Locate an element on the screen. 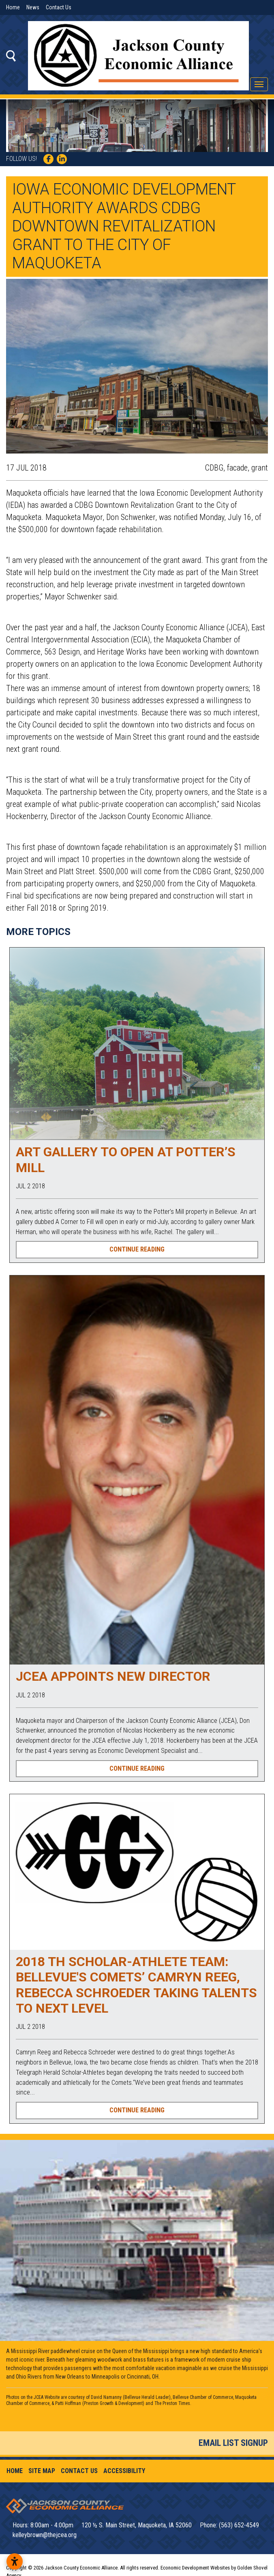 This screenshot has height=2576, width=274. Site Map is located at coordinates (41, 2471).